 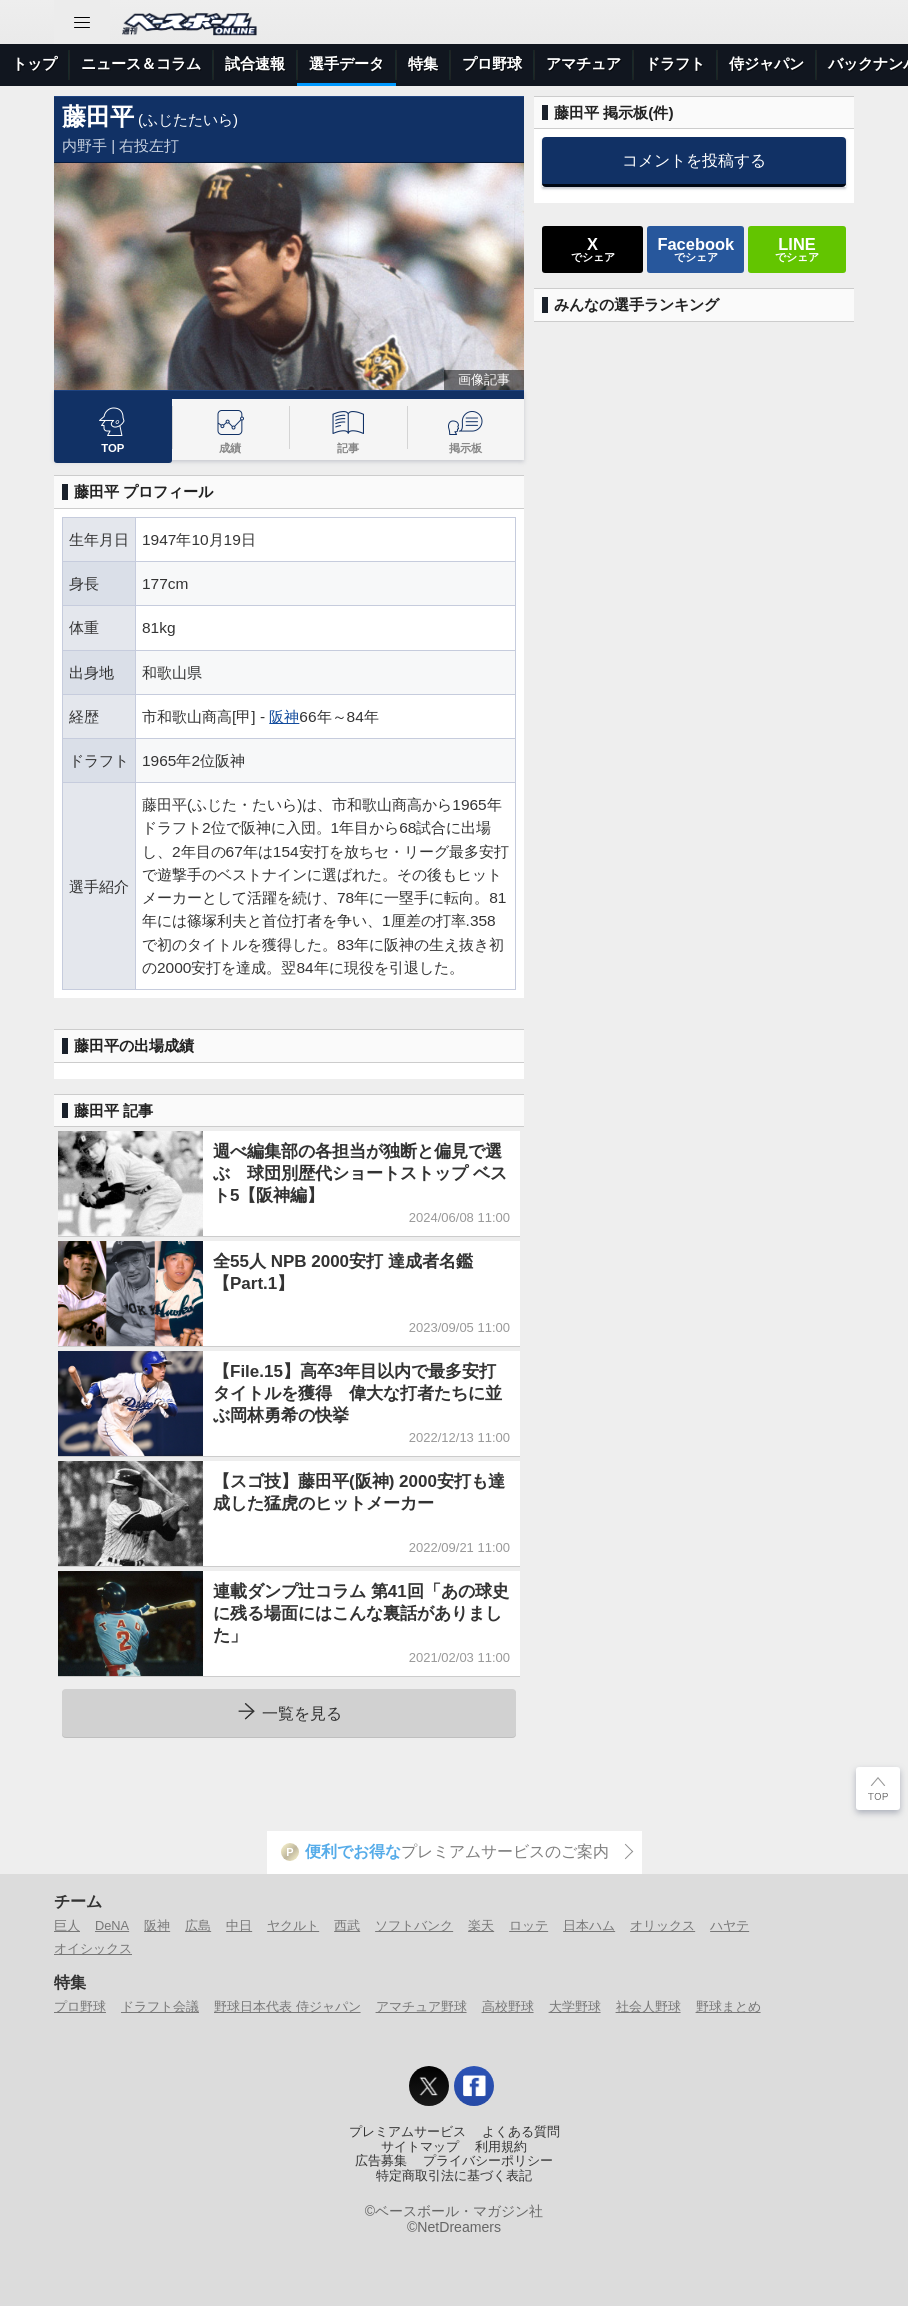 I want to click on でシェア, so click(x=593, y=249).